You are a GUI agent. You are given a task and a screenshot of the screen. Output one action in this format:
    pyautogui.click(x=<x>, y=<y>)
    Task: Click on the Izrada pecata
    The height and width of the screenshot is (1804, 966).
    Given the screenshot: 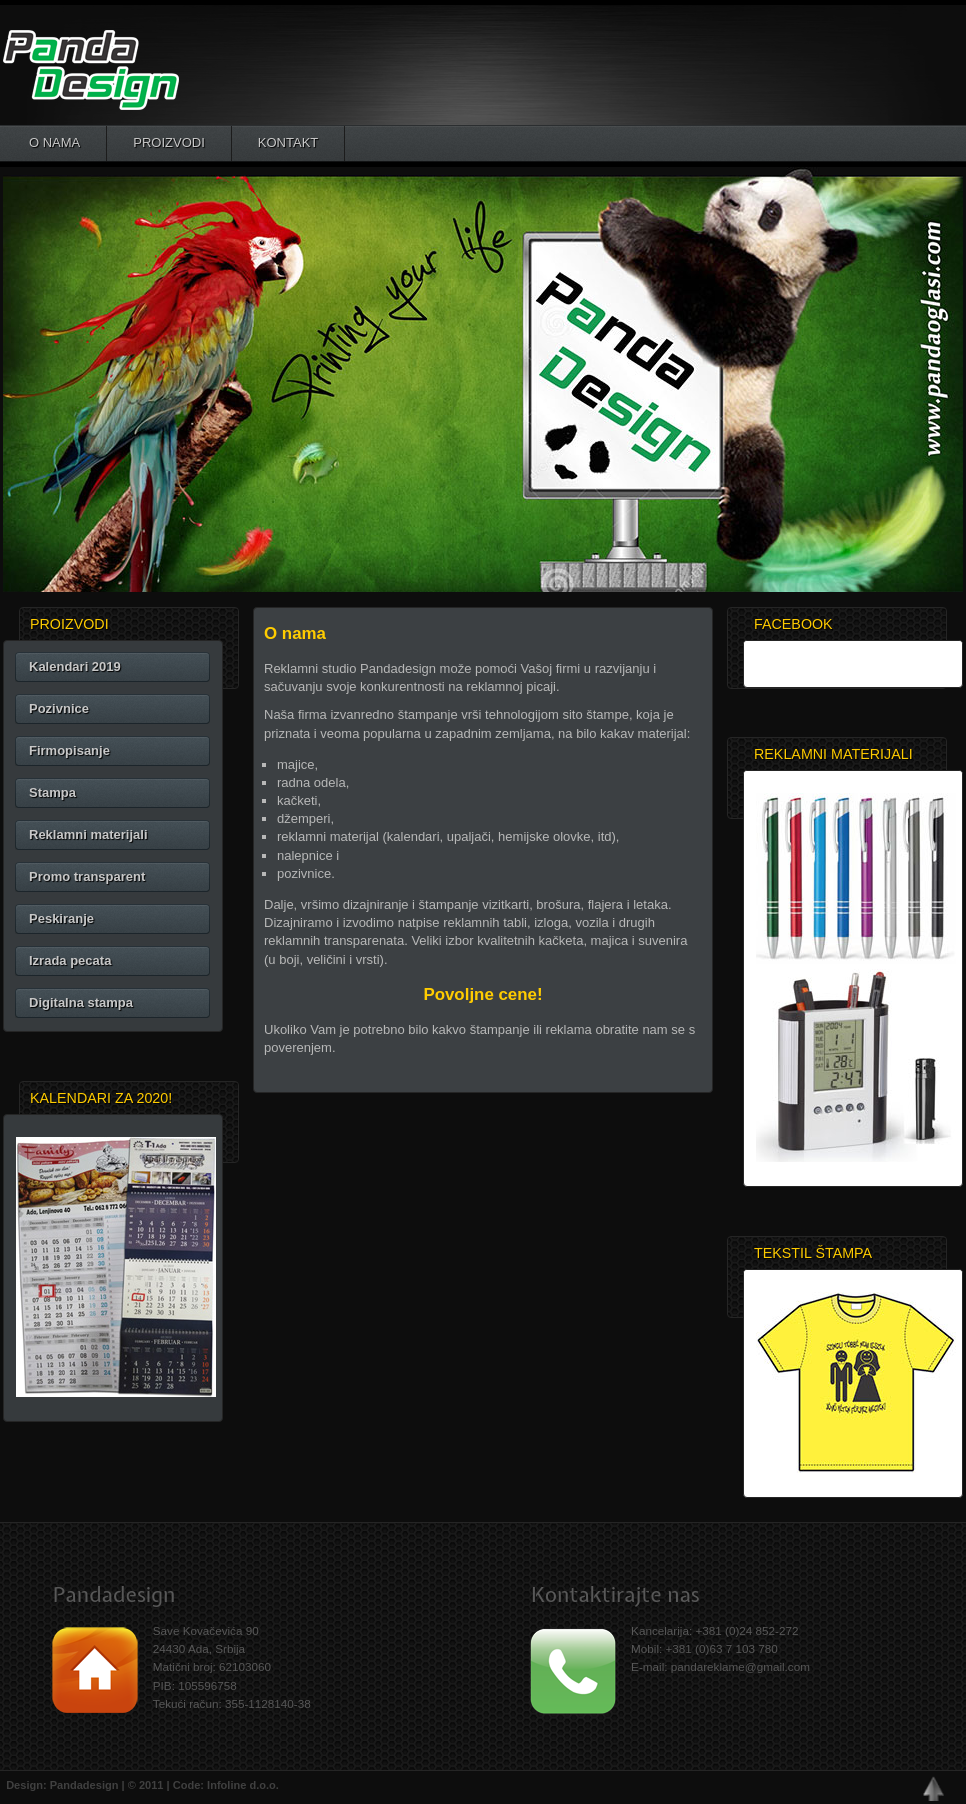 What is the action you would take?
    pyautogui.click(x=70, y=960)
    